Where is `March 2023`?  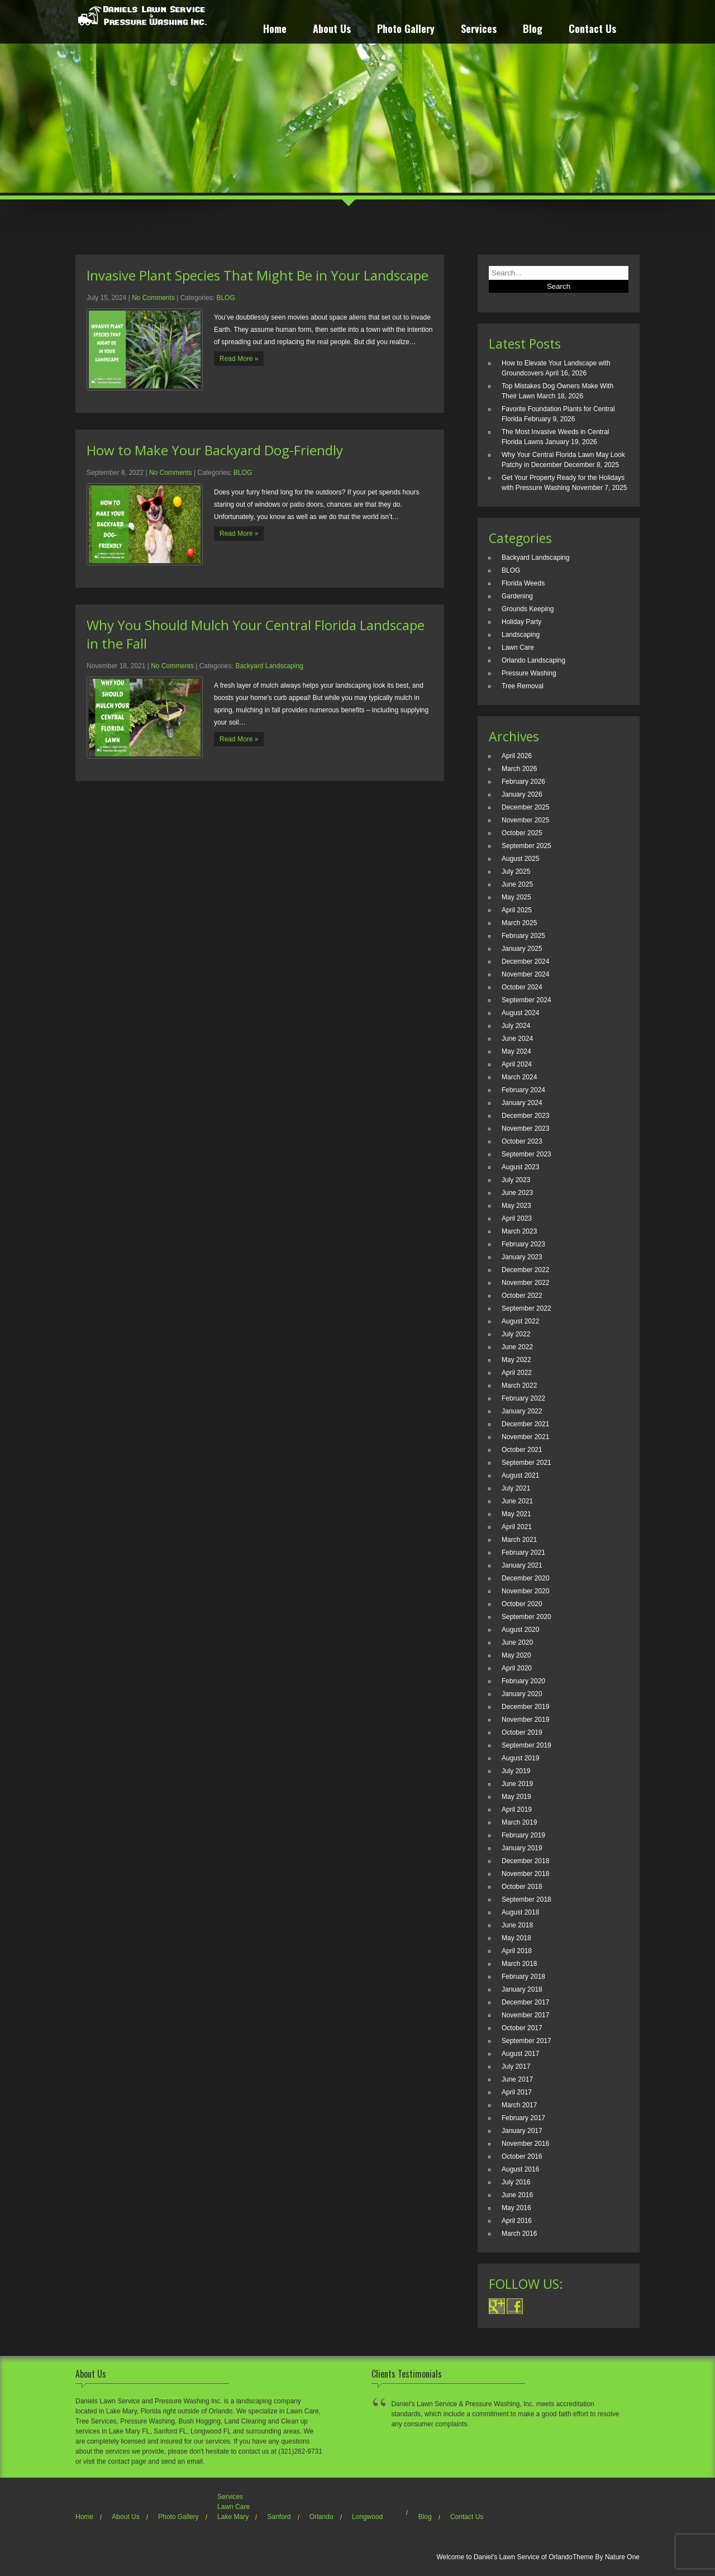
March 2023 is located at coordinates (519, 1231).